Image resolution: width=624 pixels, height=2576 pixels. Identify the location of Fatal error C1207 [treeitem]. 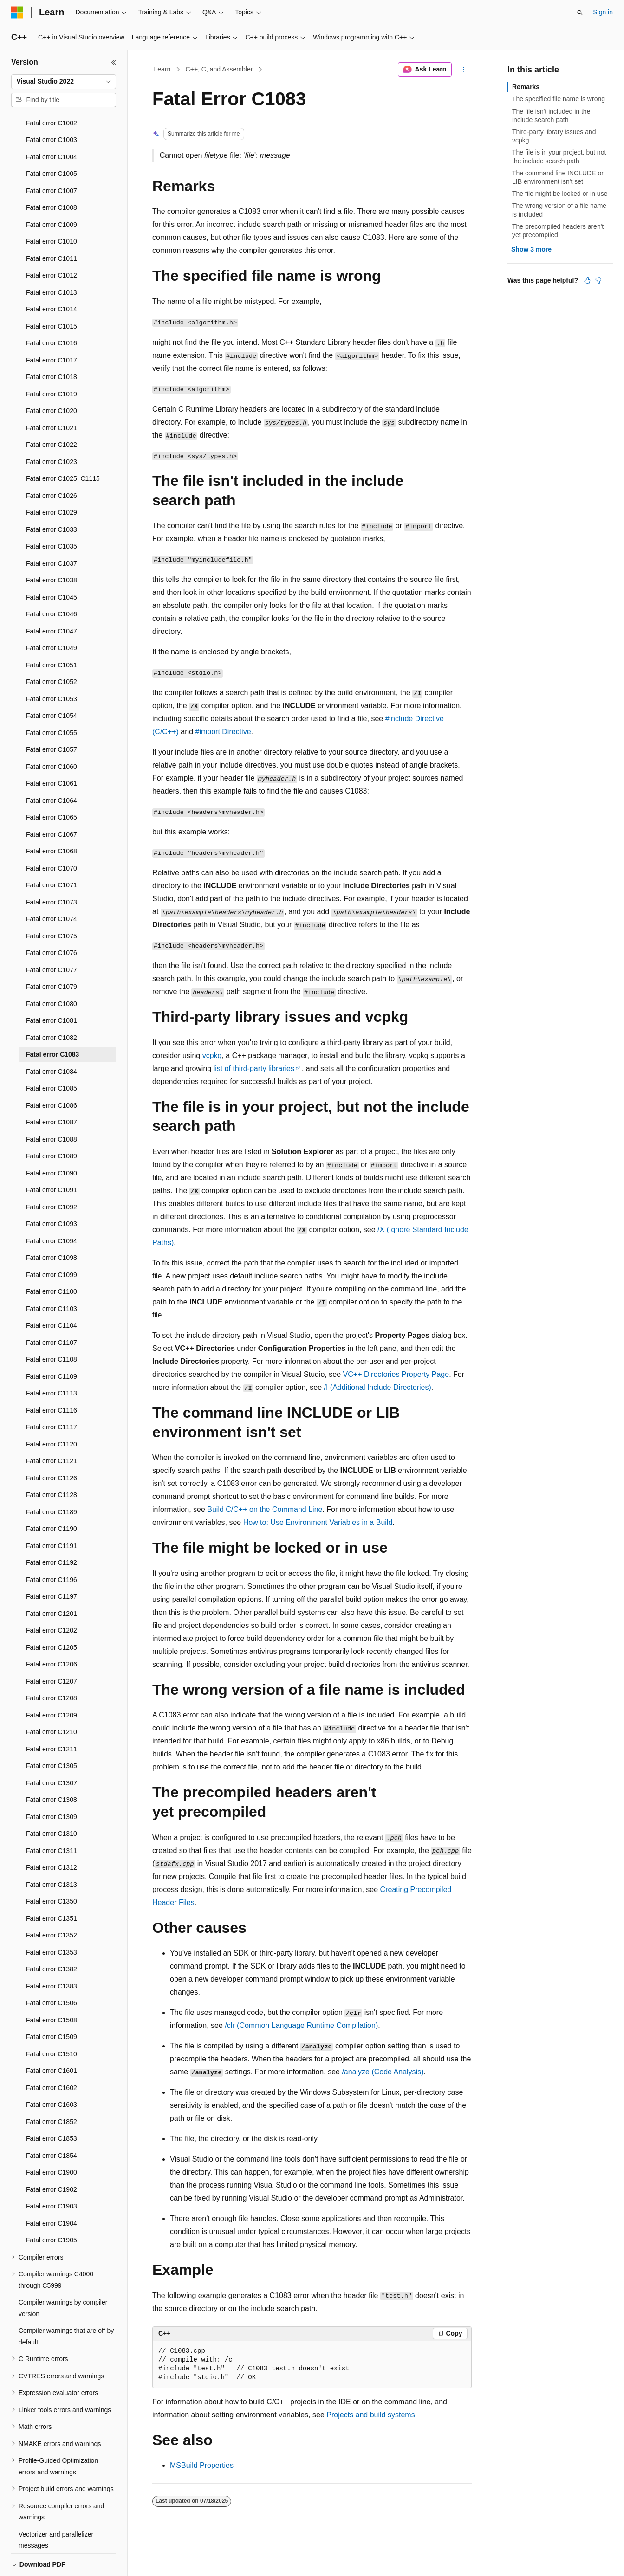
(51, 1649).